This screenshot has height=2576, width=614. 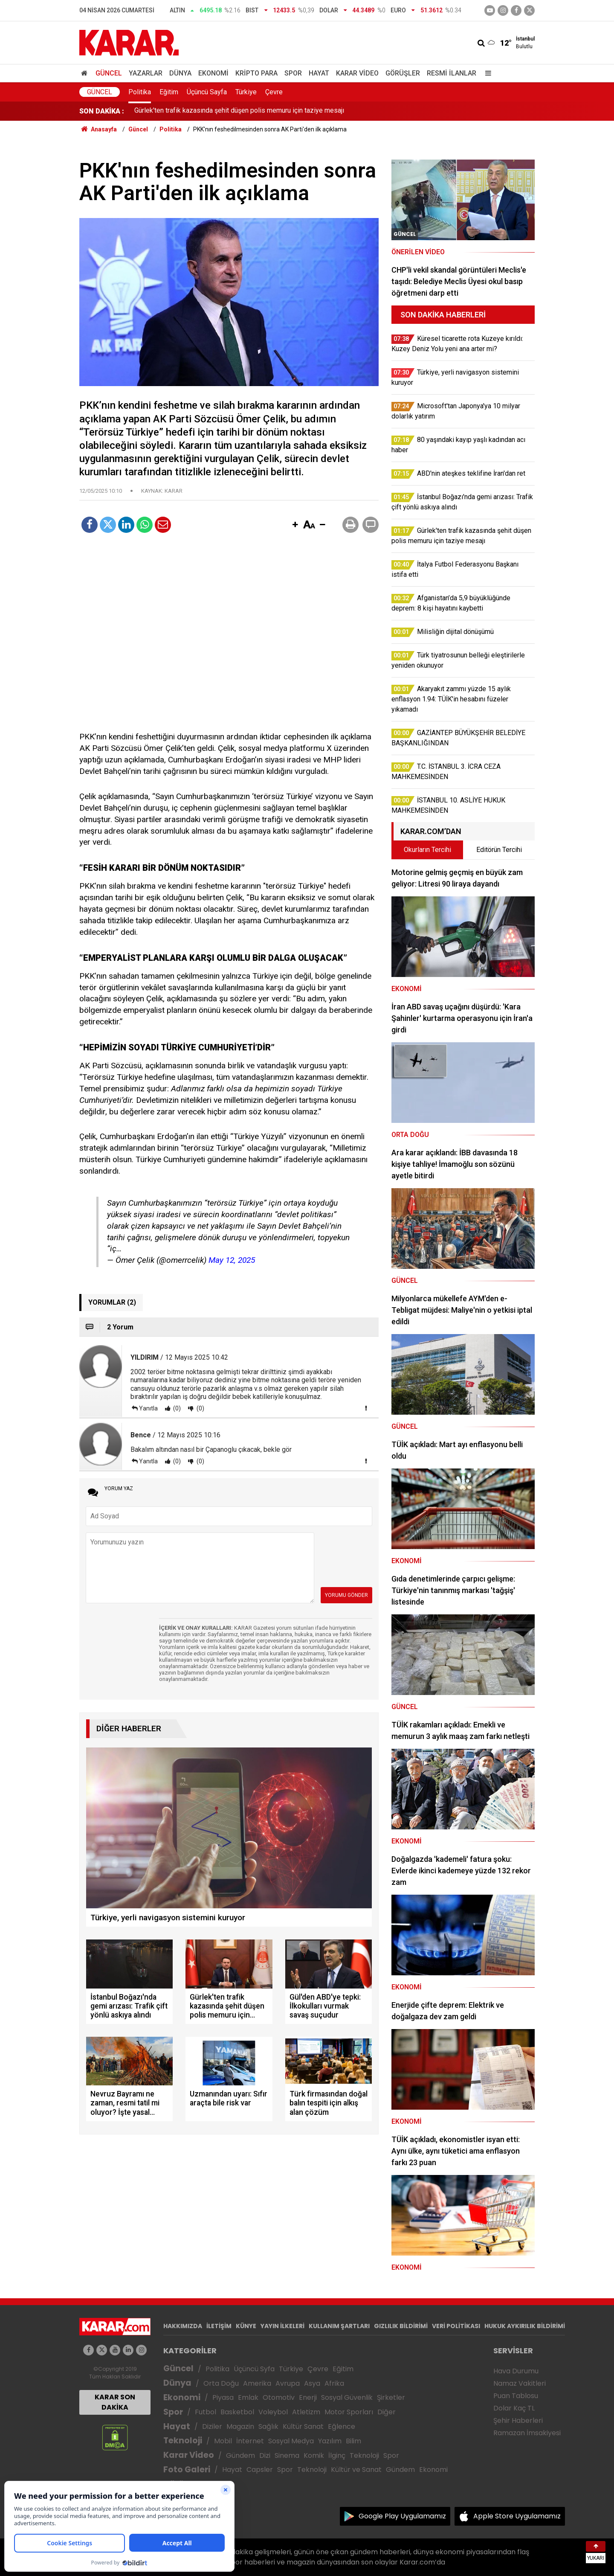 What do you see at coordinates (168, 92) in the screenshot?
I see `Eğitim` at bounding box center [168, 92].